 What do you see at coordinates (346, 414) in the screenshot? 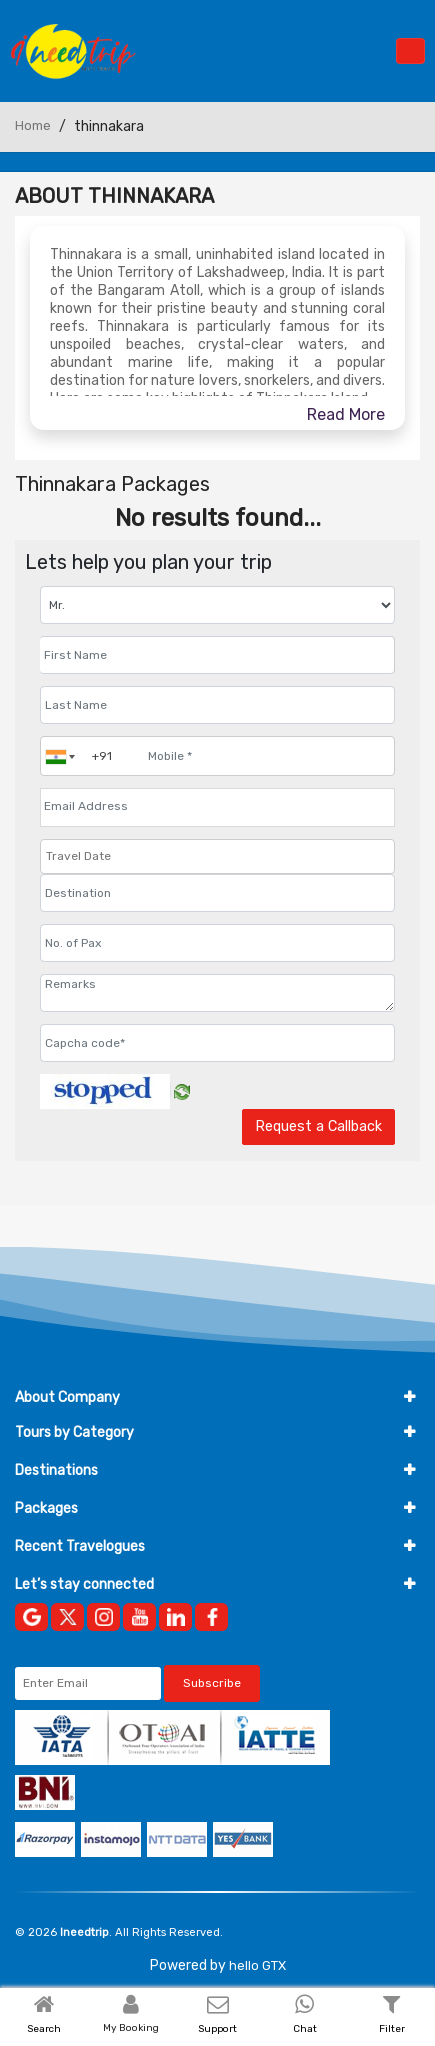
I see `Read More` at bounding box center [346, 414].